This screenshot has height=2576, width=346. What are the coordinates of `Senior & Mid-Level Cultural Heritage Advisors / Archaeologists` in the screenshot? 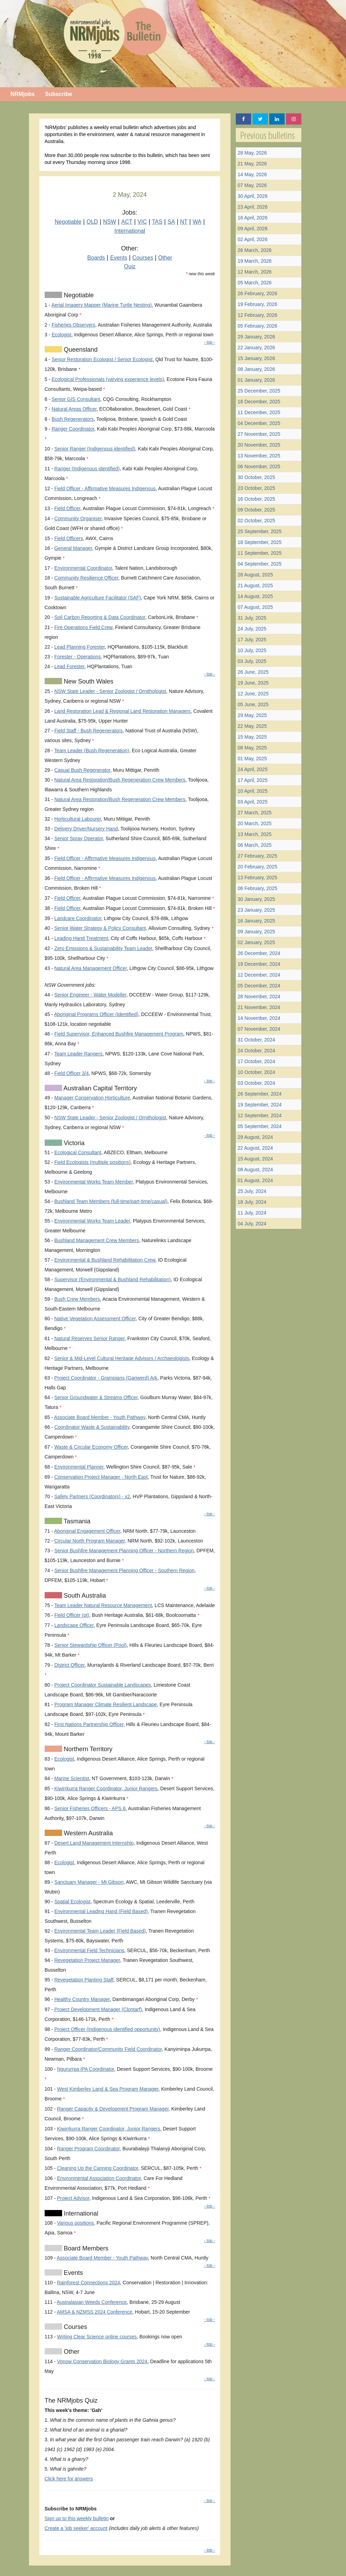 It's located at (121, 1358).